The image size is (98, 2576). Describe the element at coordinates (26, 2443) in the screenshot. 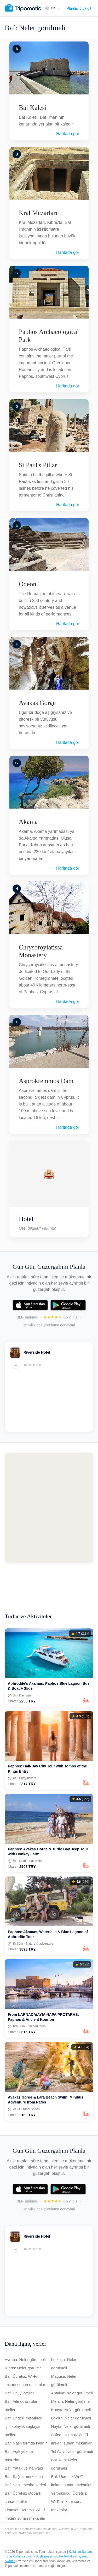

I see `Baf: Nasıl formda kalınır` at that location.